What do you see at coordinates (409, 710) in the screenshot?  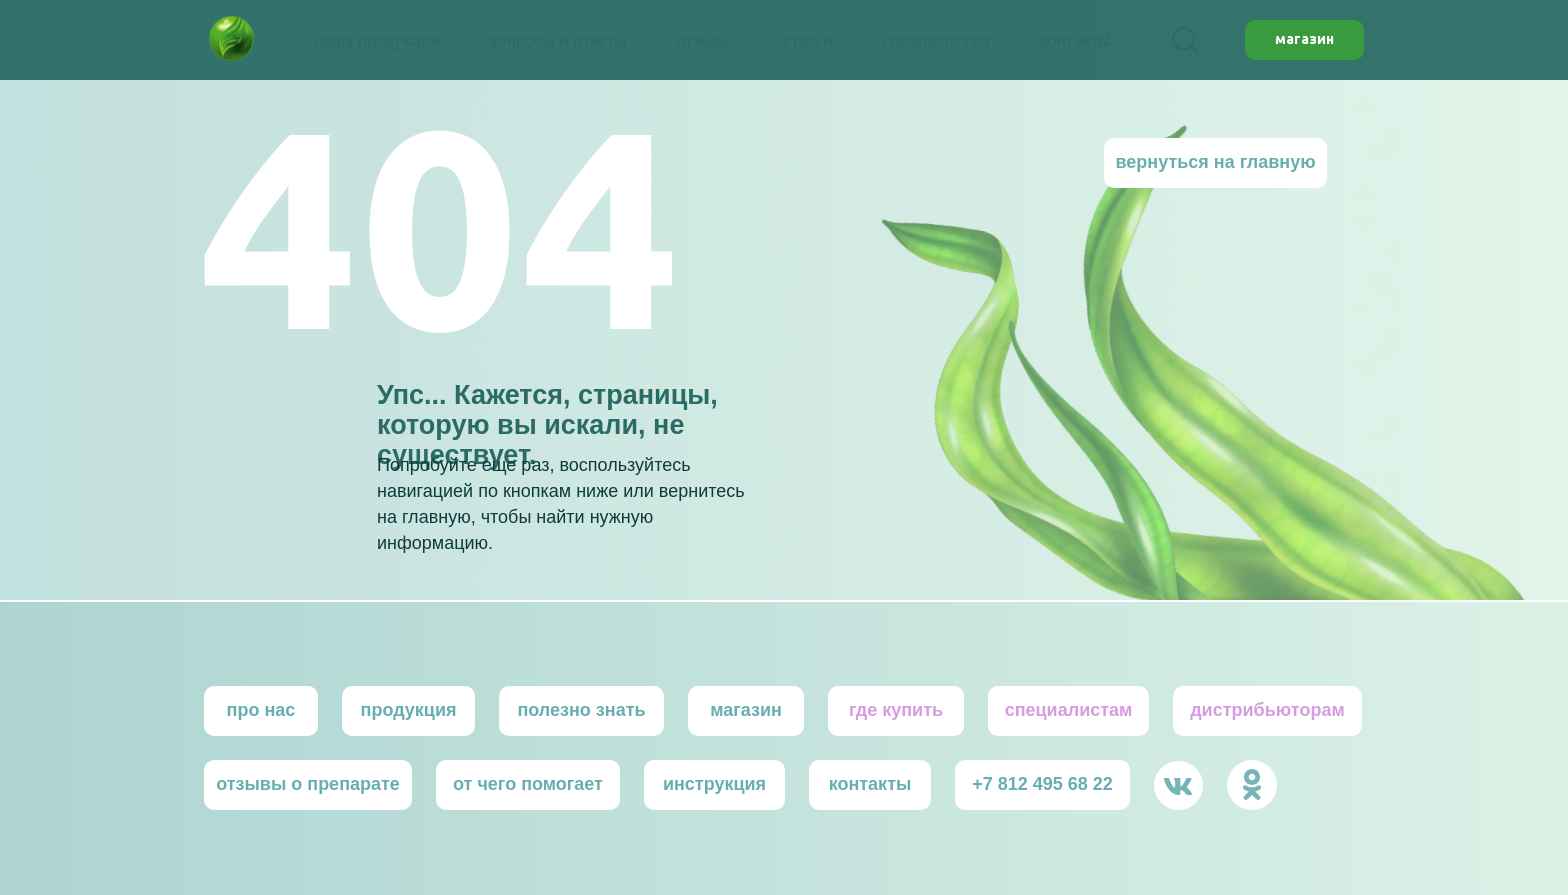 I see `продукция` at bounding box center [409, 710].